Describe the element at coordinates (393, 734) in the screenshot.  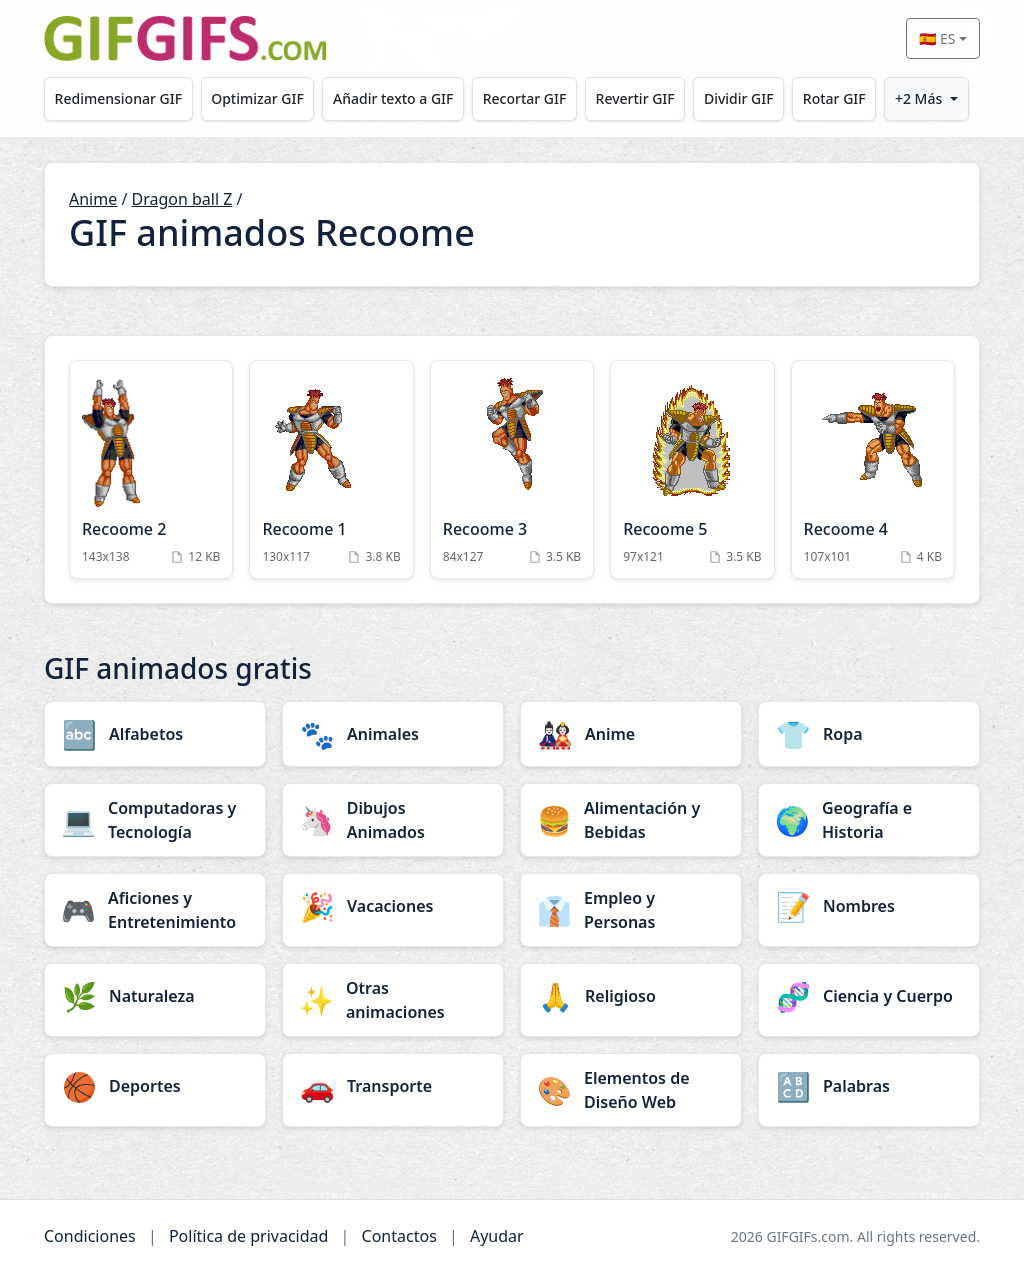
I see `[Animales category]` at that location.